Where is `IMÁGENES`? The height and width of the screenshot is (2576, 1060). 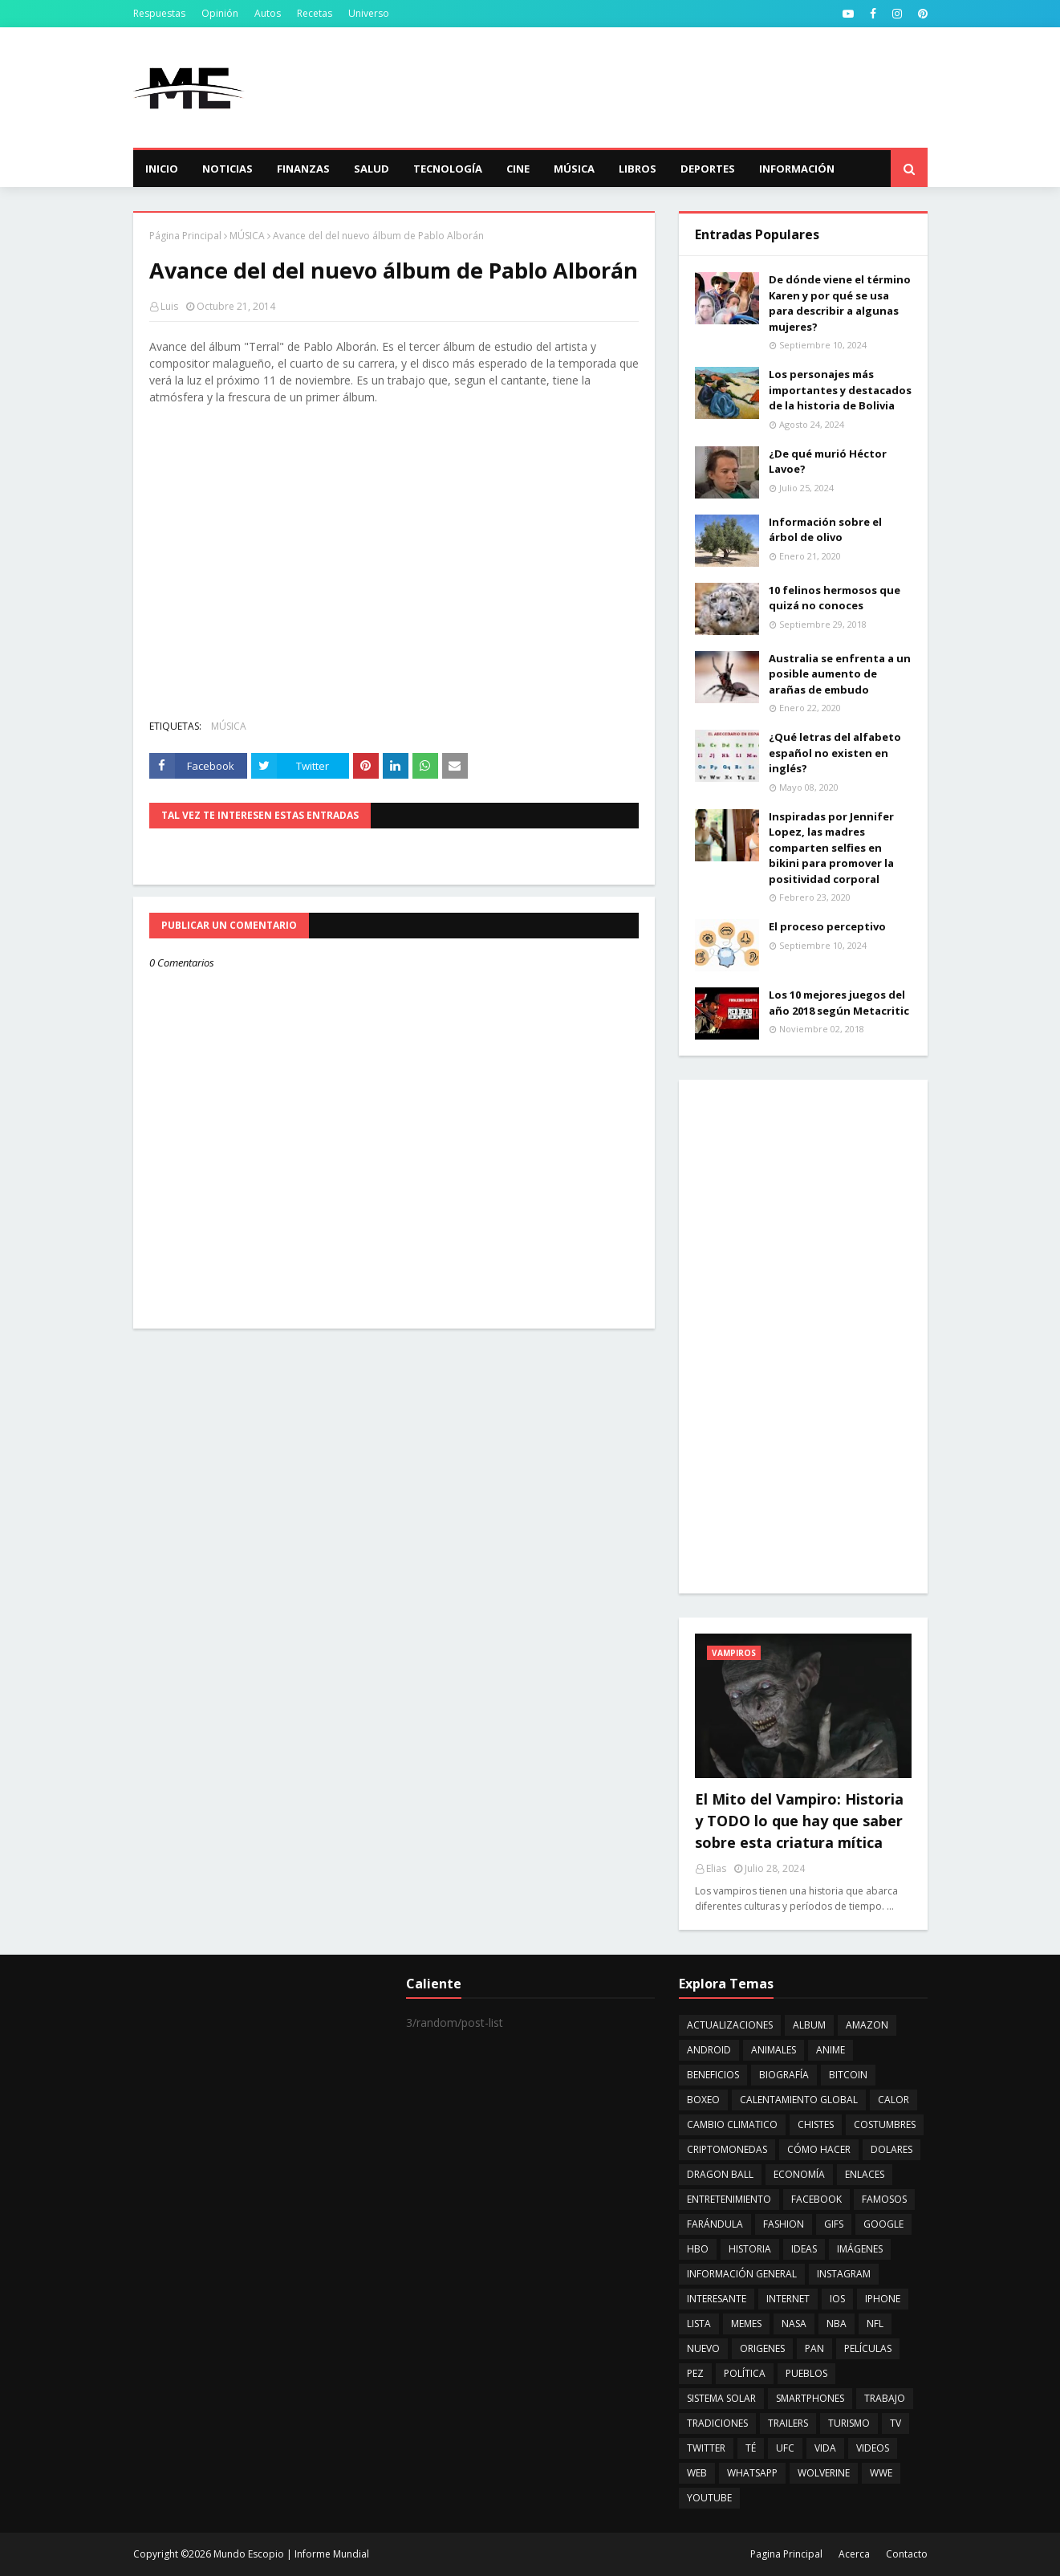 IMÁGENES is located at coordinates (860, 2249).